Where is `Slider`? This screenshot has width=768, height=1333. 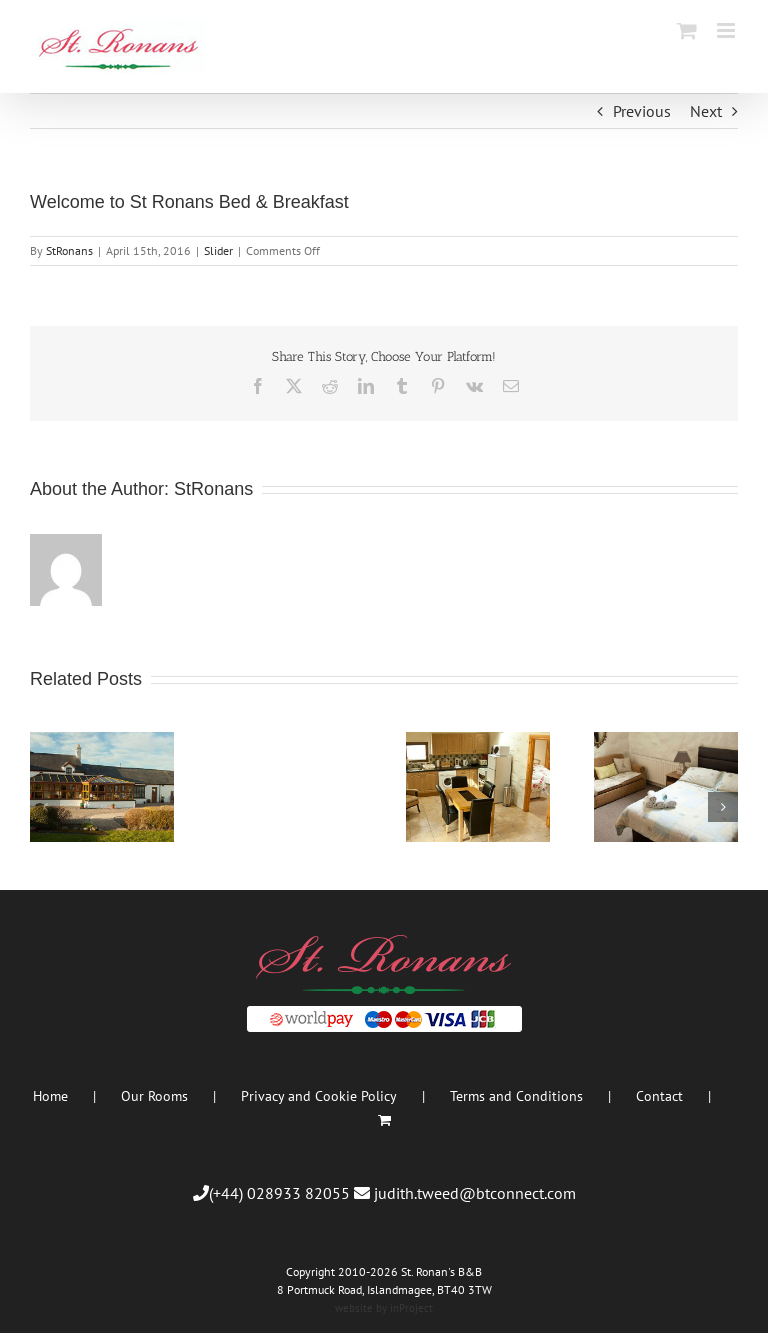
Slider is located at coordinates (218, 250).